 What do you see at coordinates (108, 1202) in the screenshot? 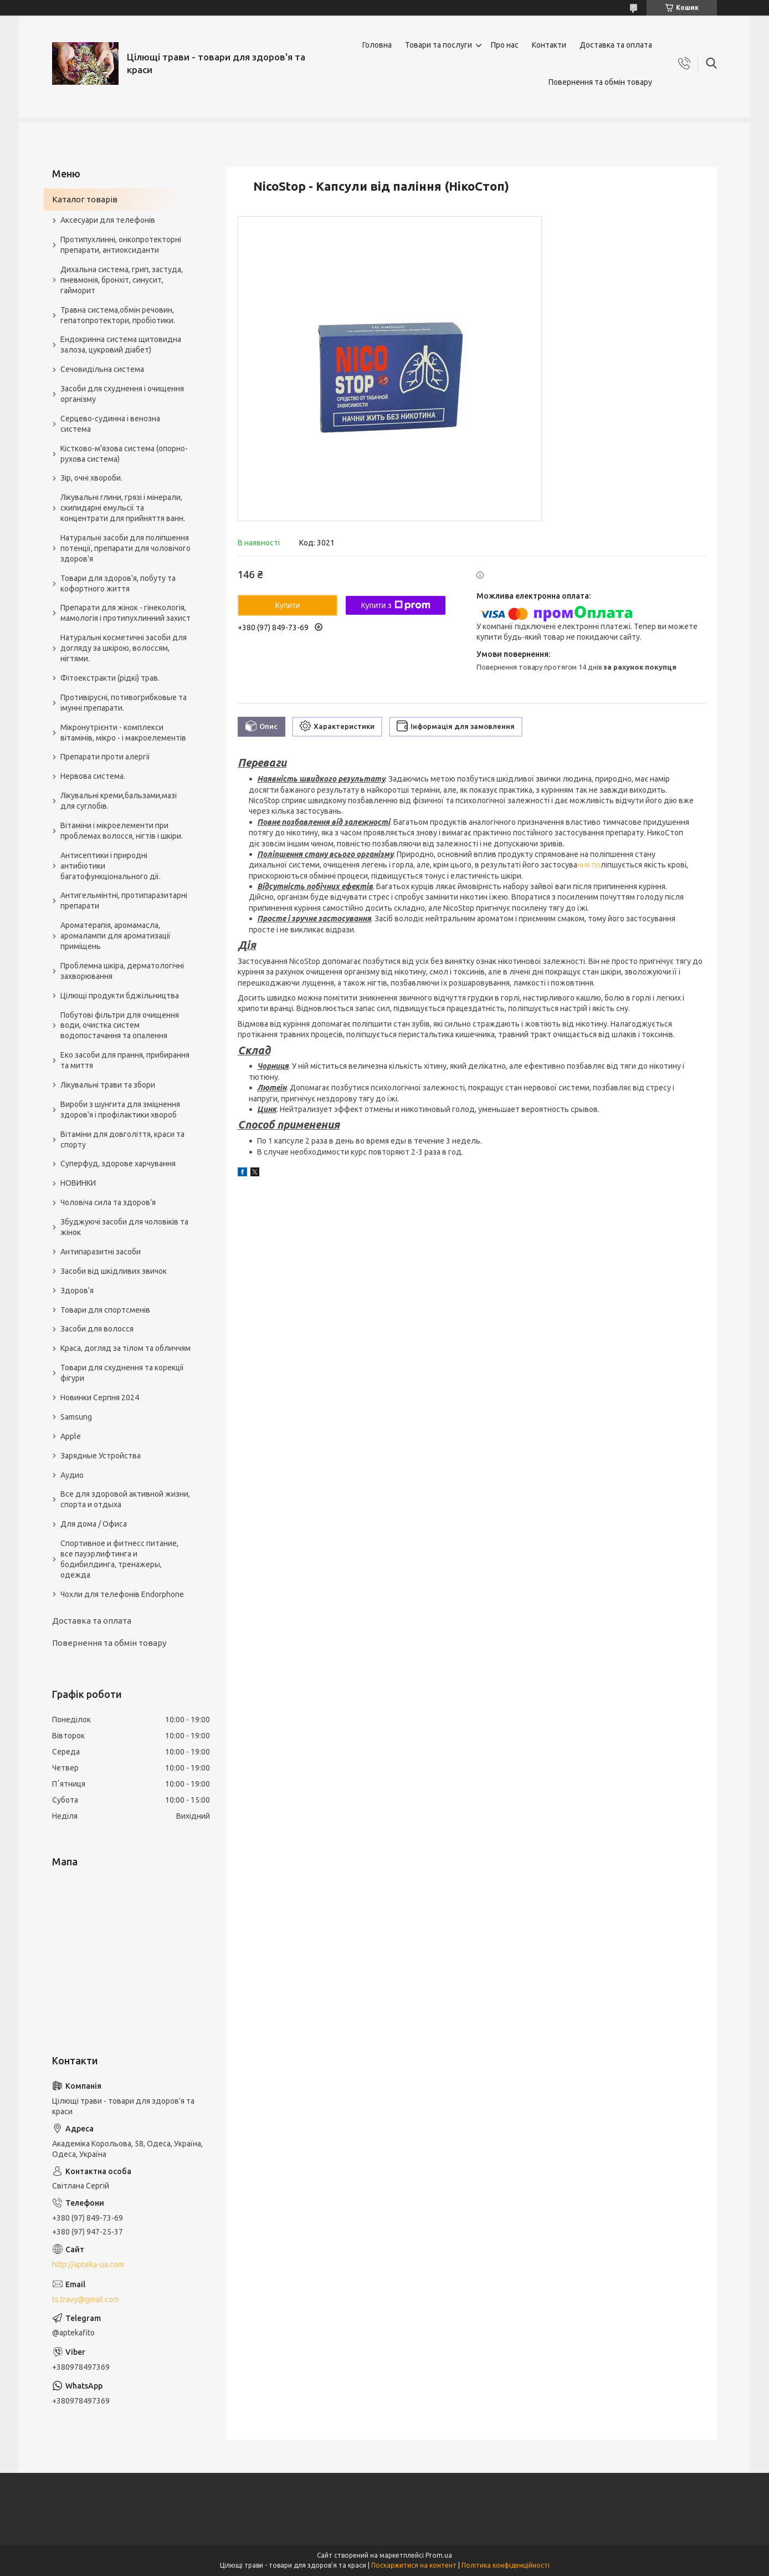
I see `Чоловіча сила та здоров’я` at bounding box center [108, 1202].